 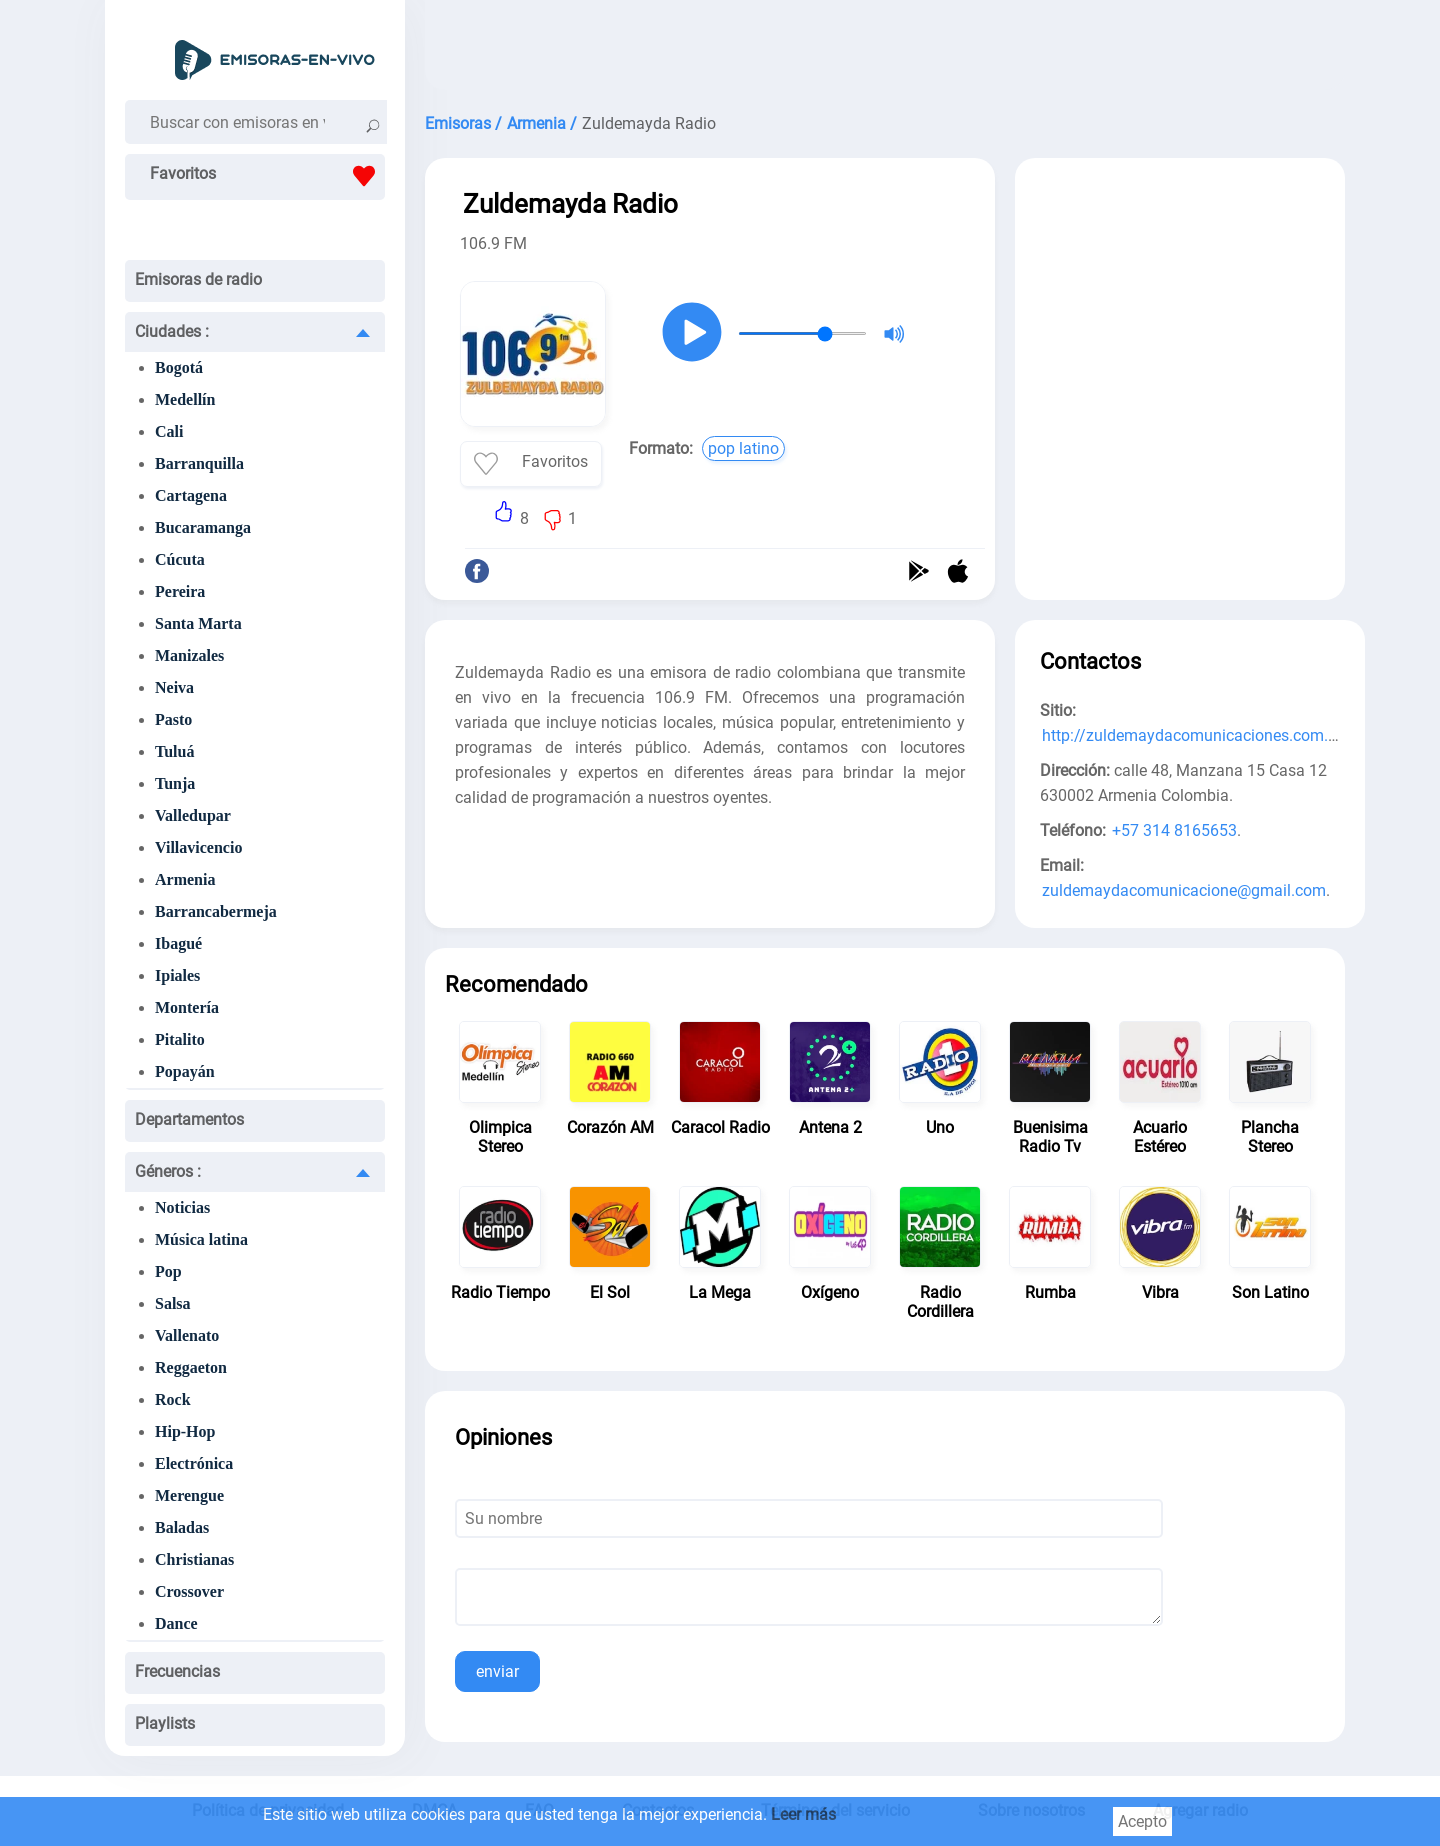 I want to click on Montería, so click(x=187, y=1007).